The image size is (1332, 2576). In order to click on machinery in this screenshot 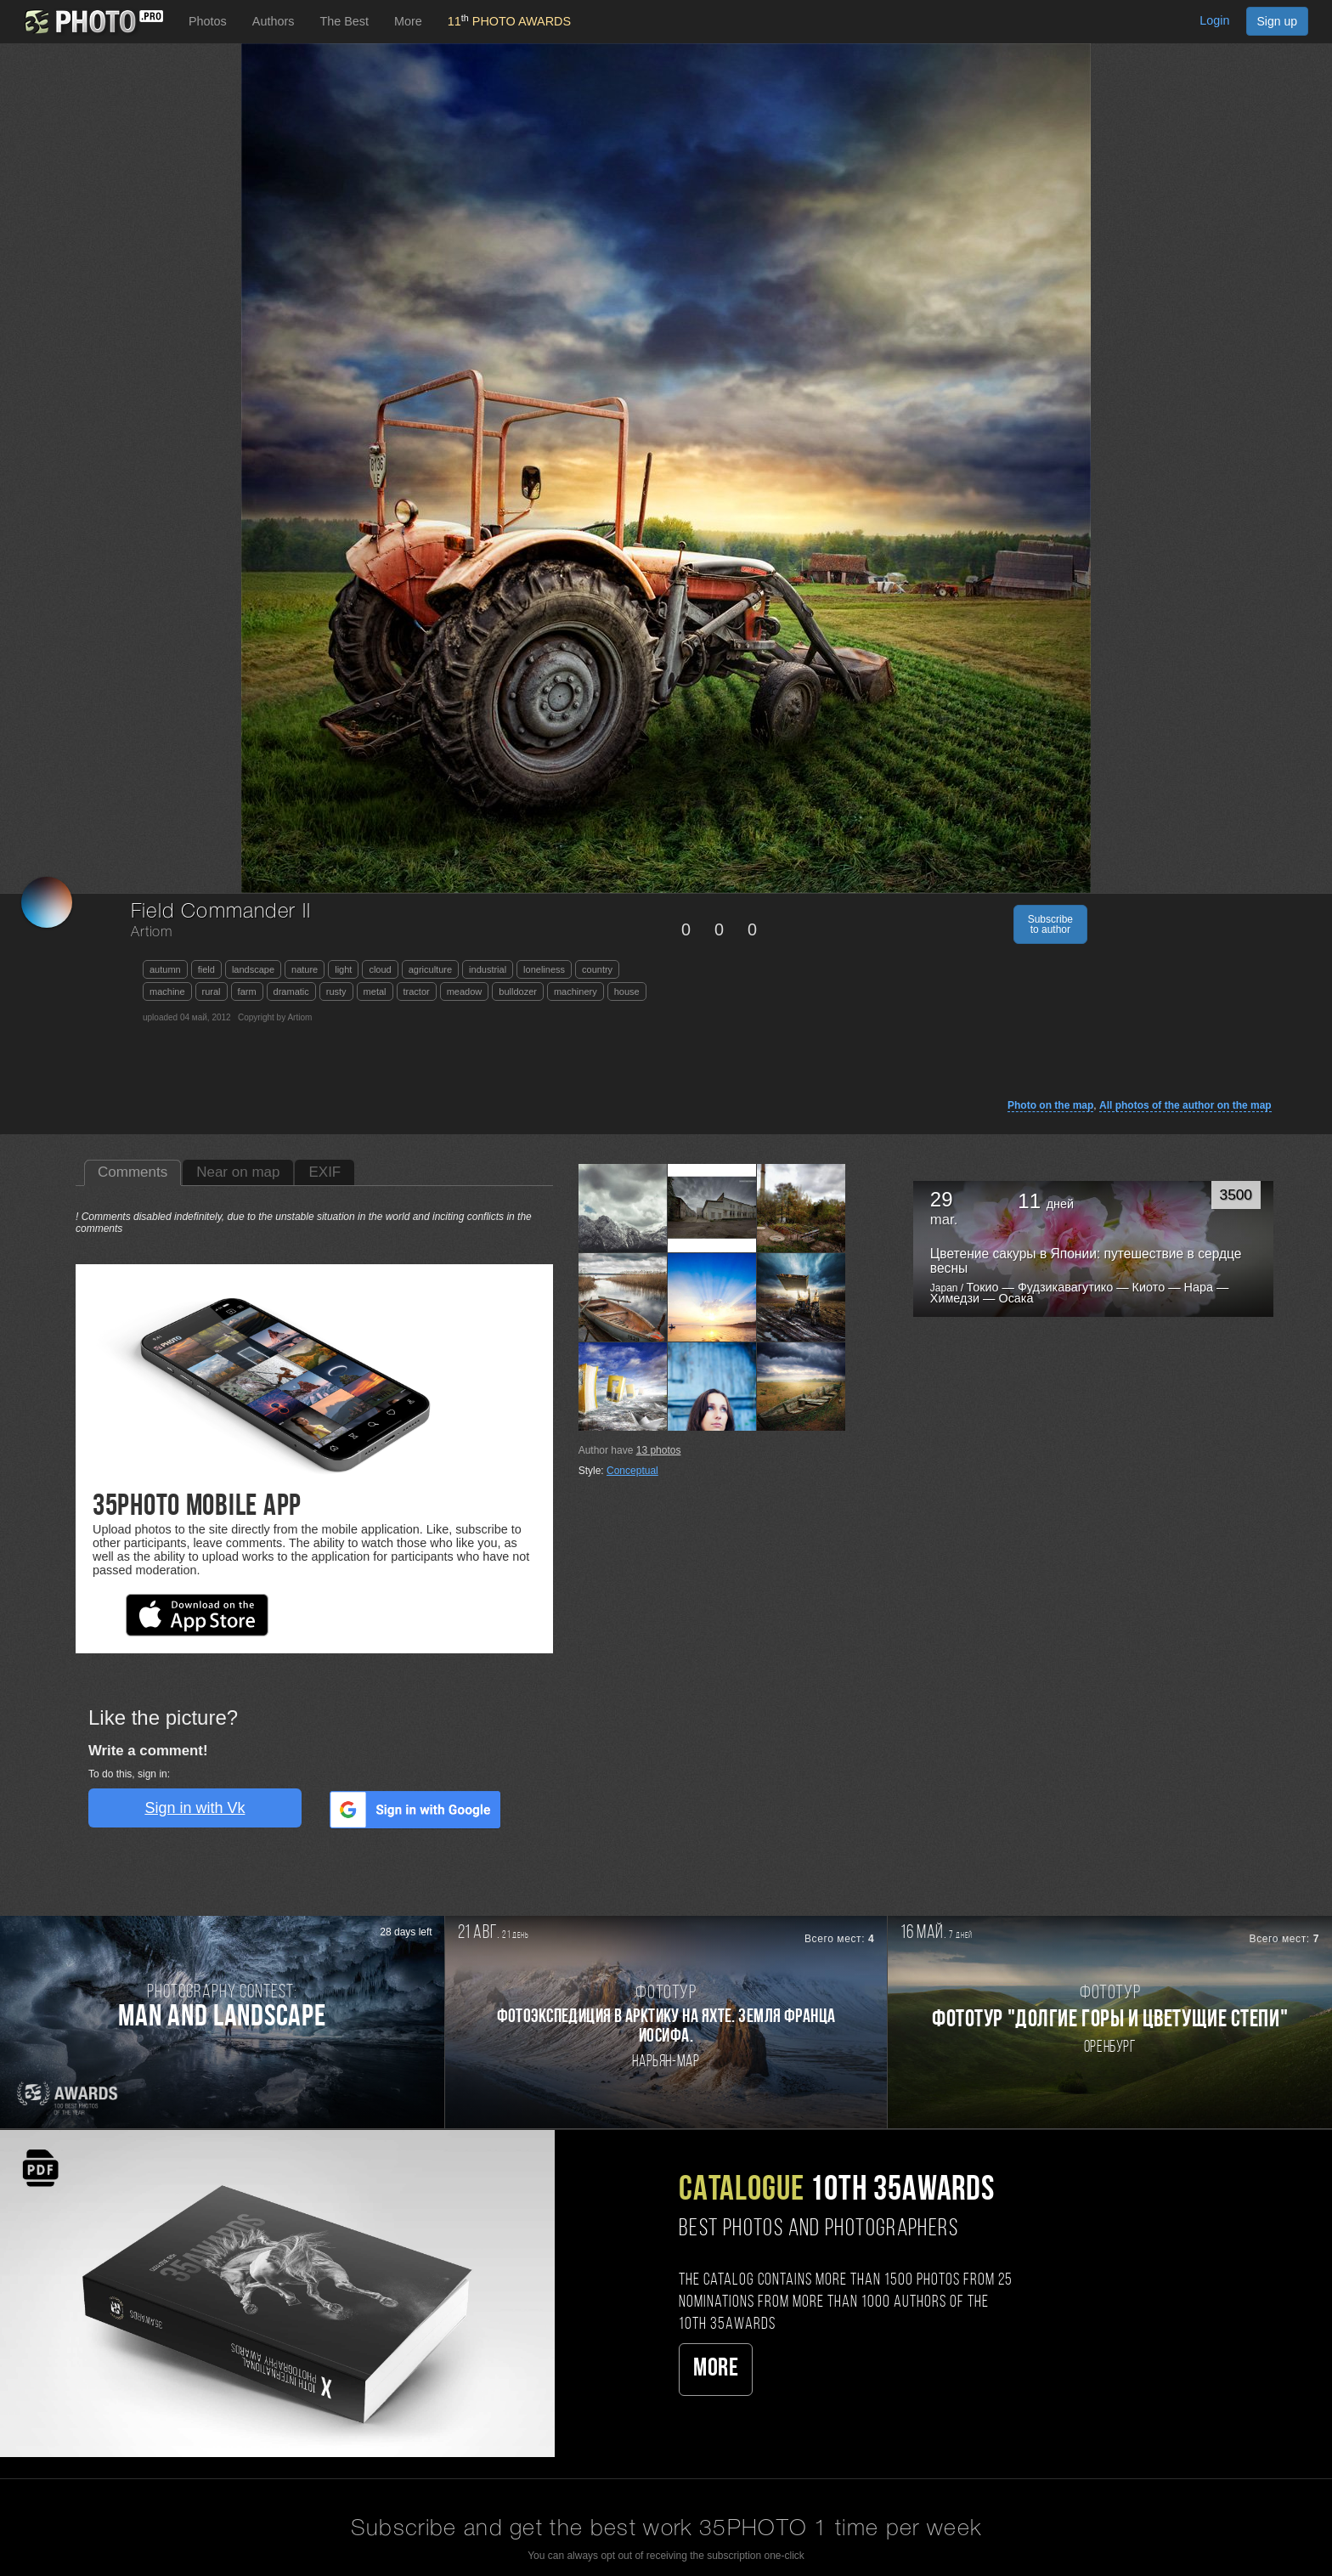, I will do `click(575, 991)`.